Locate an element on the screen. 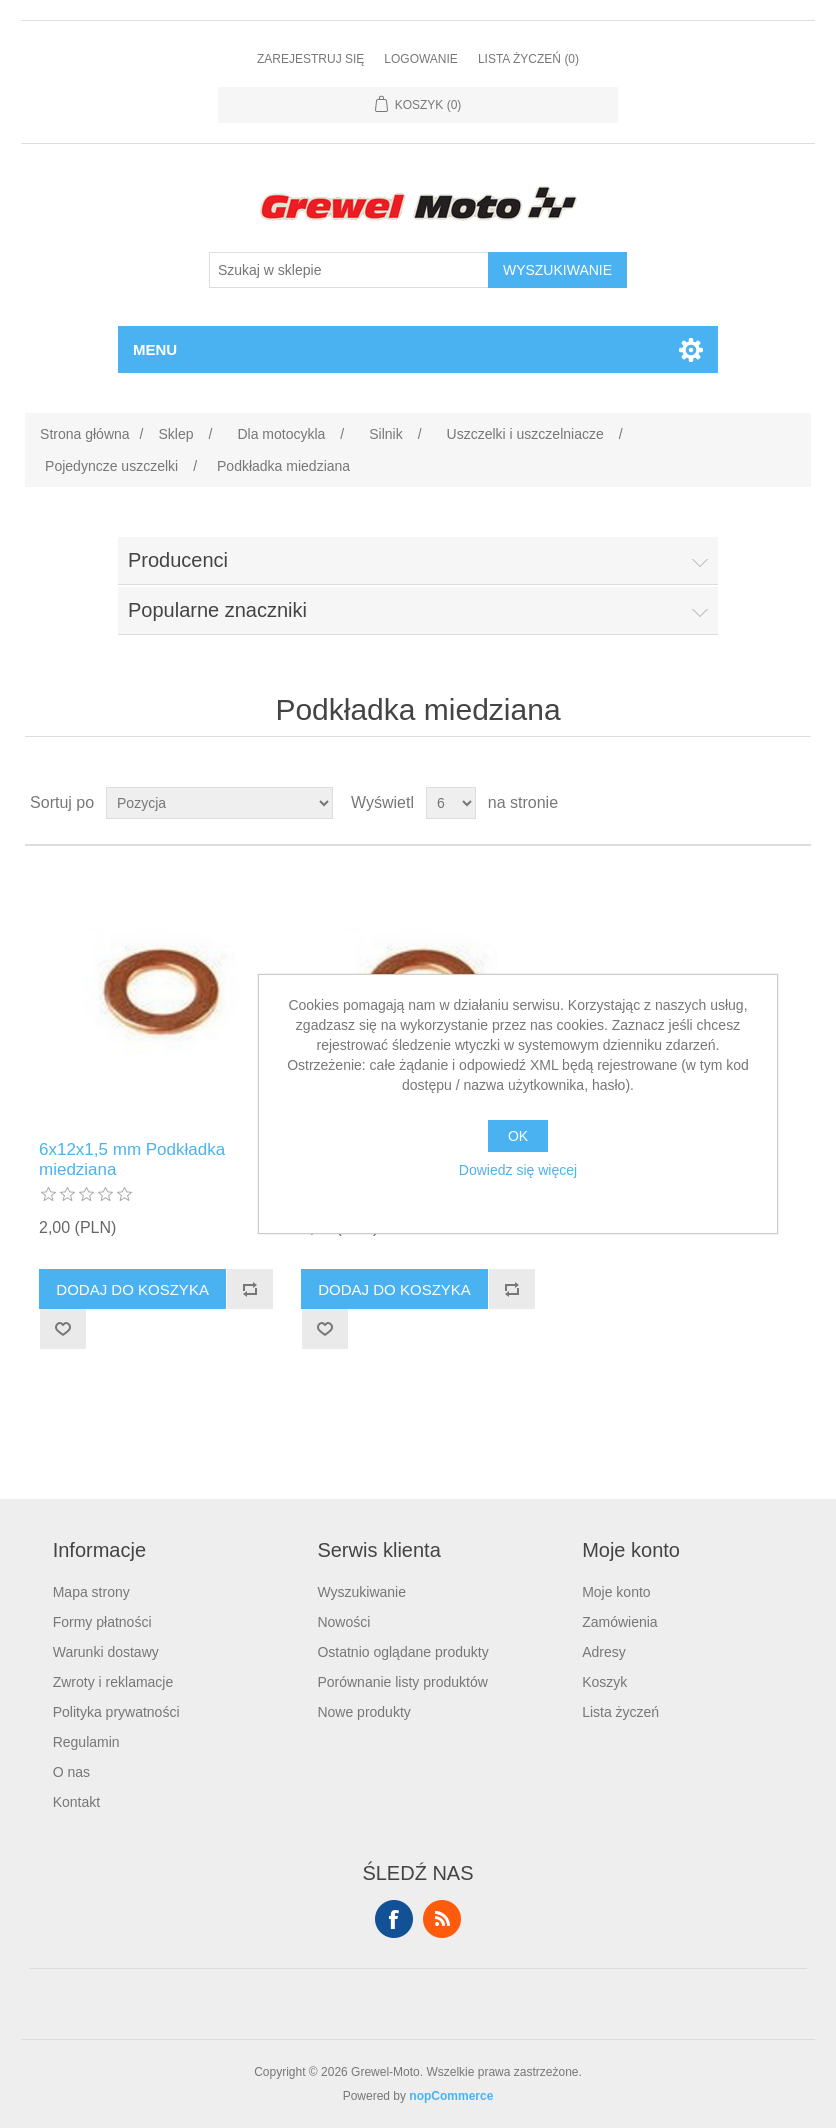 The image size is (836, 2128). Warunki dostawy is located at coordinates (106, 1652).